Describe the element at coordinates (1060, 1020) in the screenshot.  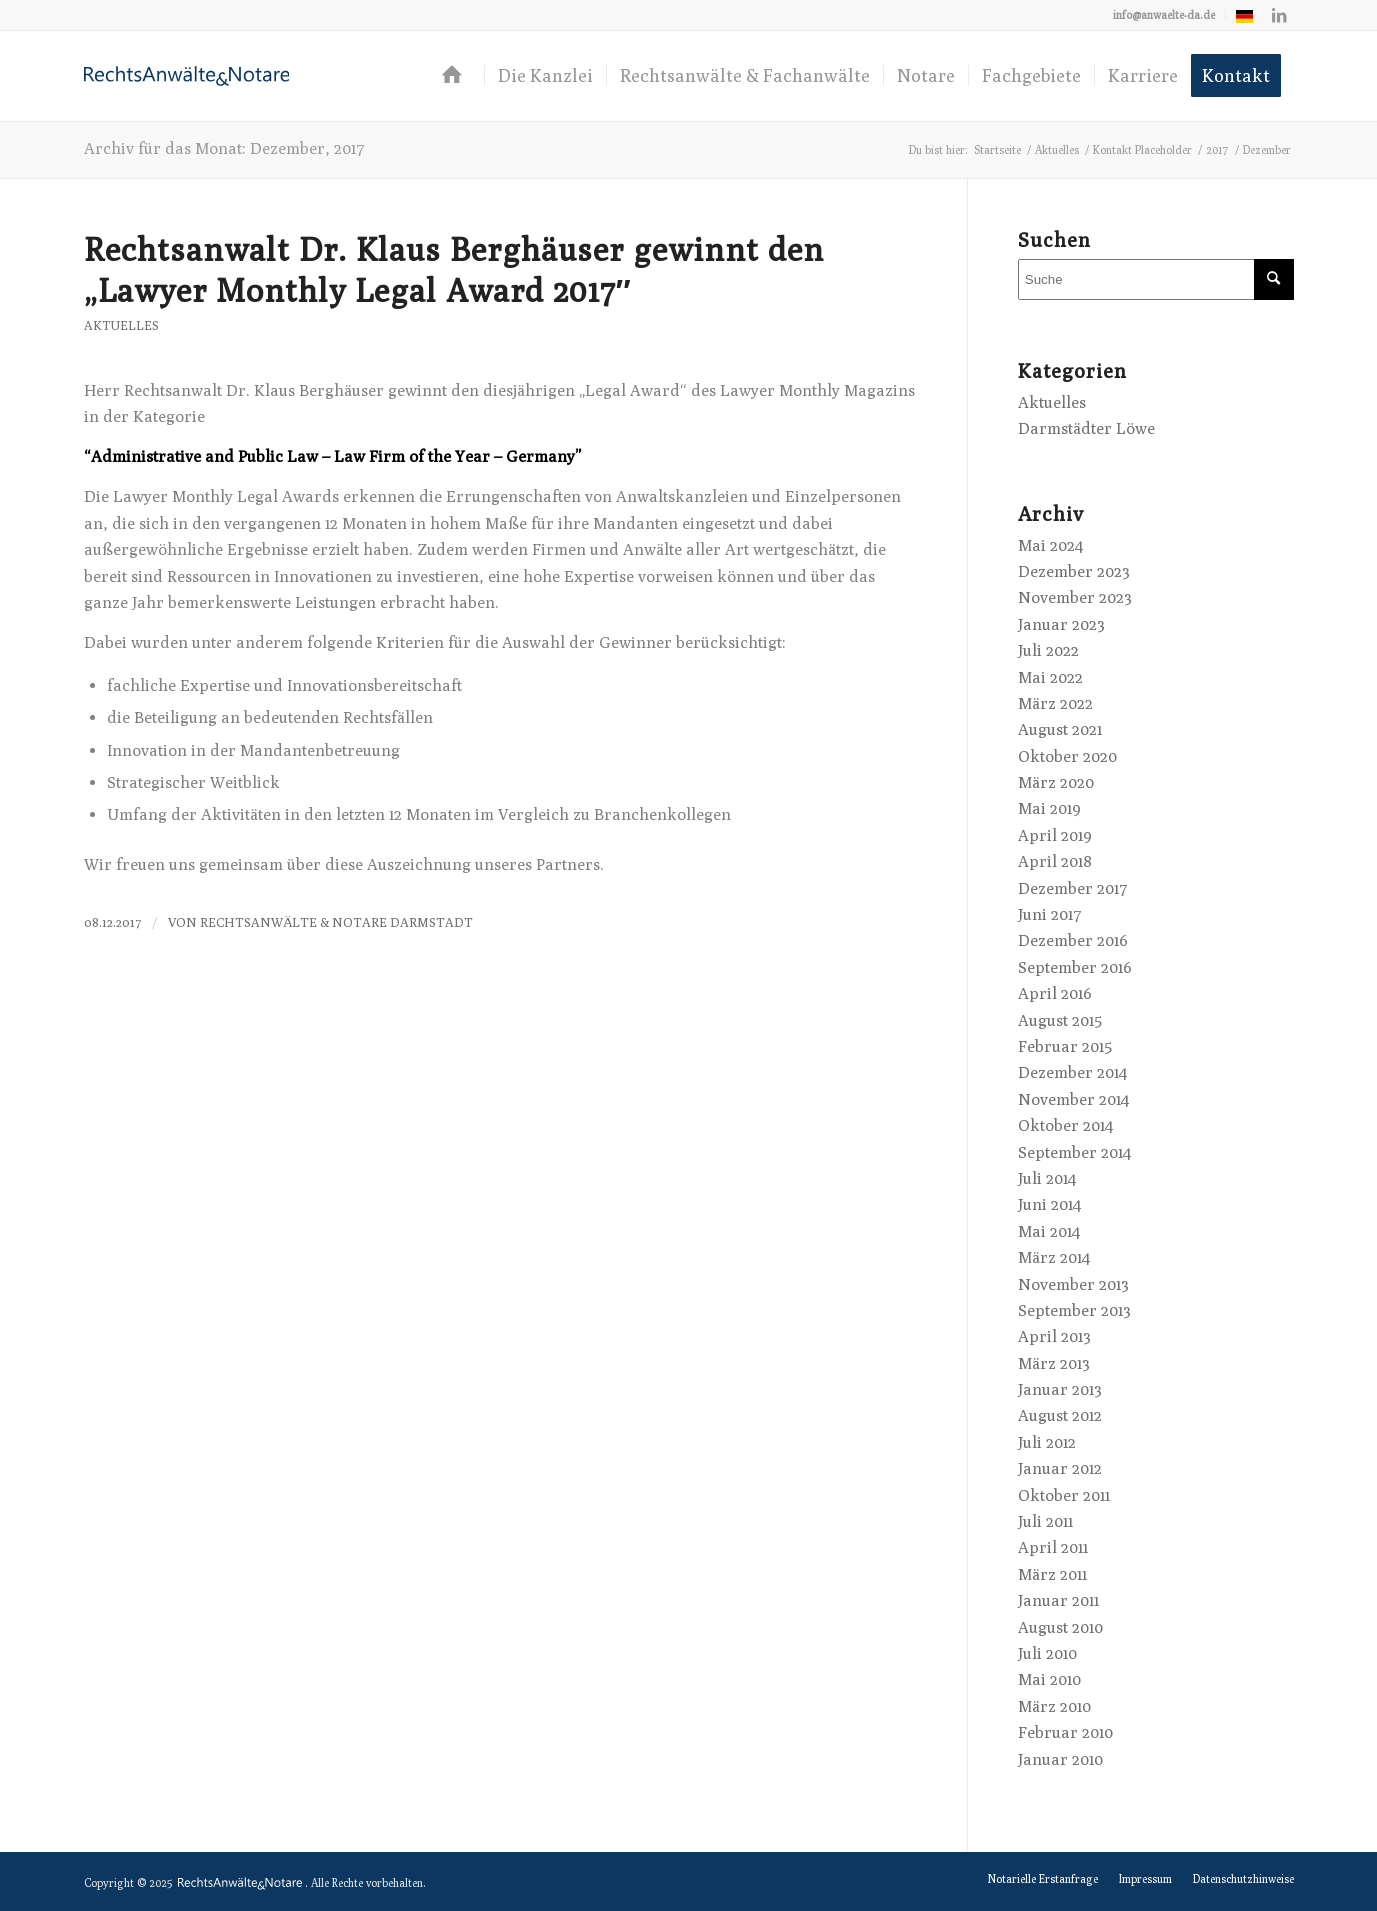
I see `August 2015` at that location.